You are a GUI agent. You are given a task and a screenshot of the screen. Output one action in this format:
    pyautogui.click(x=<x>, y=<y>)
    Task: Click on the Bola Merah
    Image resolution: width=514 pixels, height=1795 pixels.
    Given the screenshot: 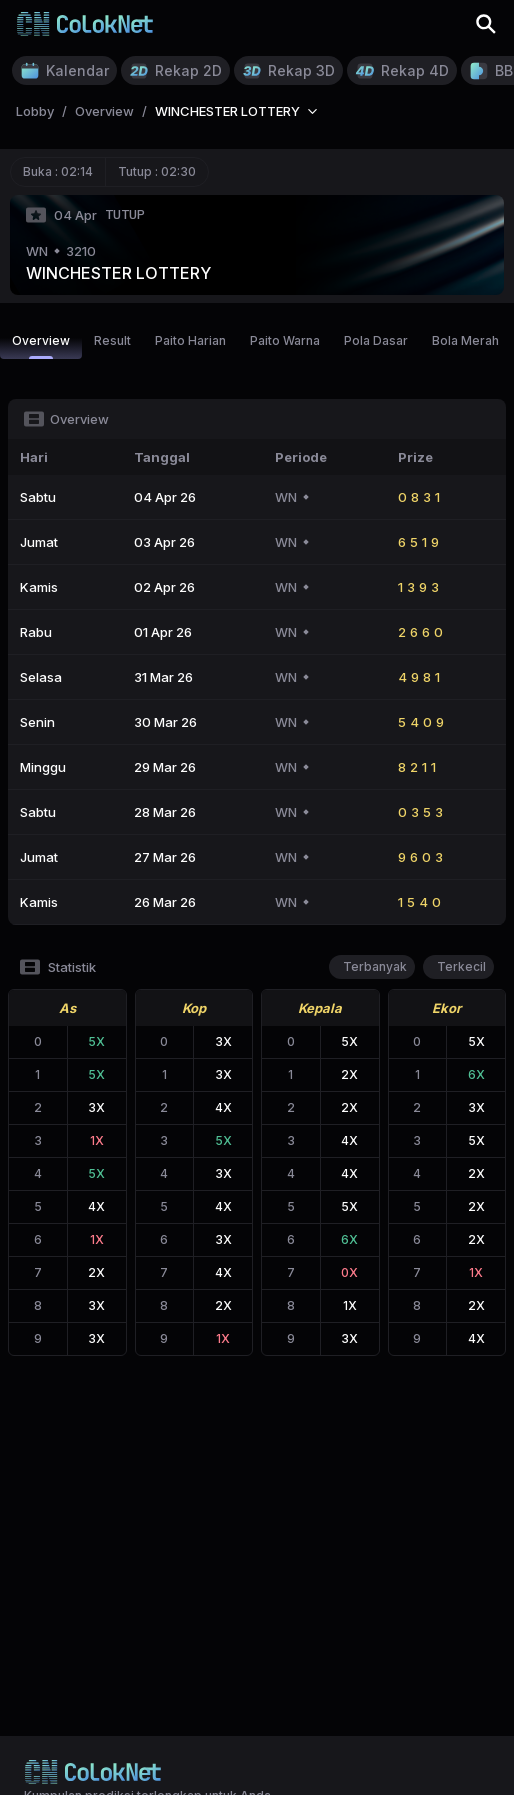 What is the action you would take?
    pyautogui.click(x=465, y=340)
    